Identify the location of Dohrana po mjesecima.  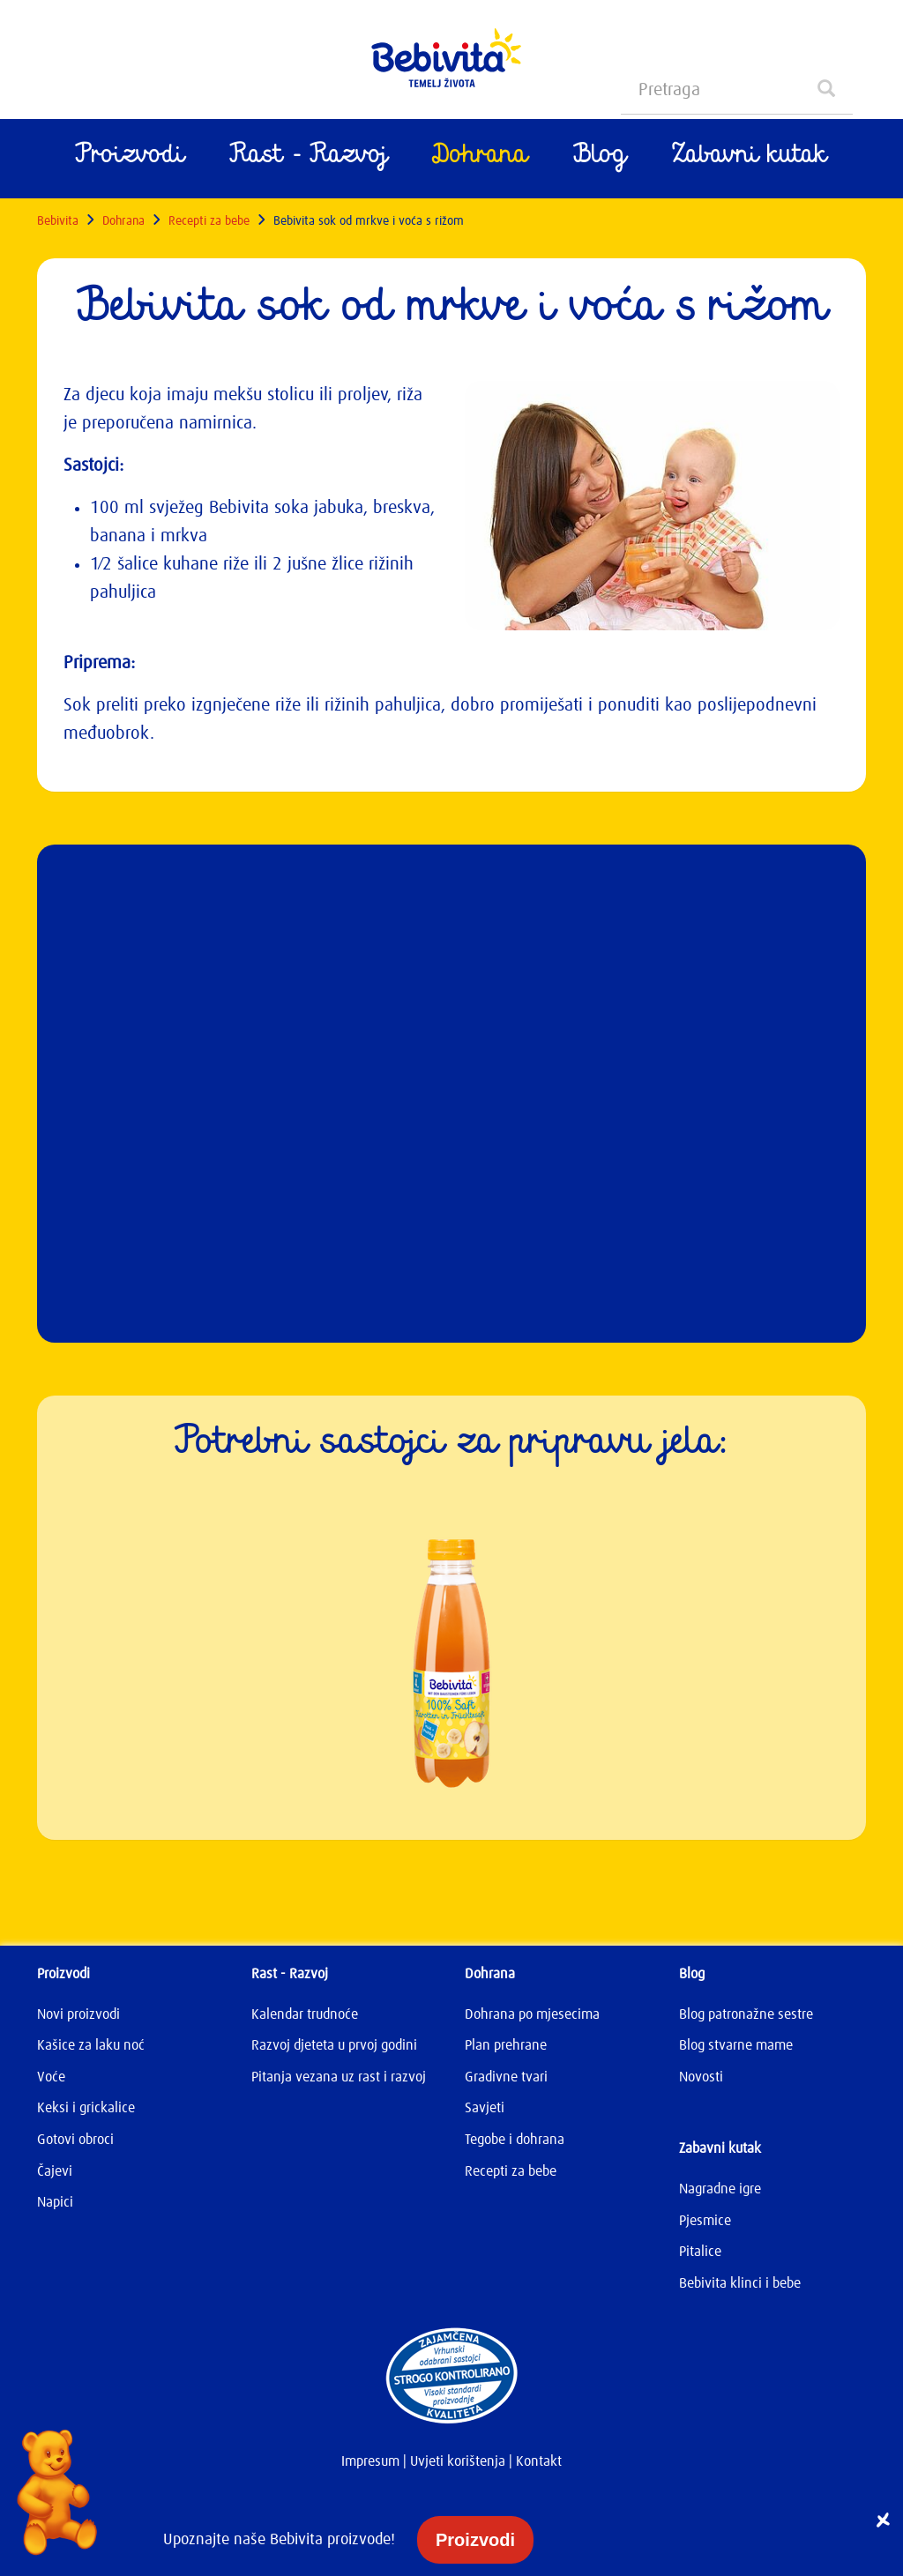
(532, 2014).